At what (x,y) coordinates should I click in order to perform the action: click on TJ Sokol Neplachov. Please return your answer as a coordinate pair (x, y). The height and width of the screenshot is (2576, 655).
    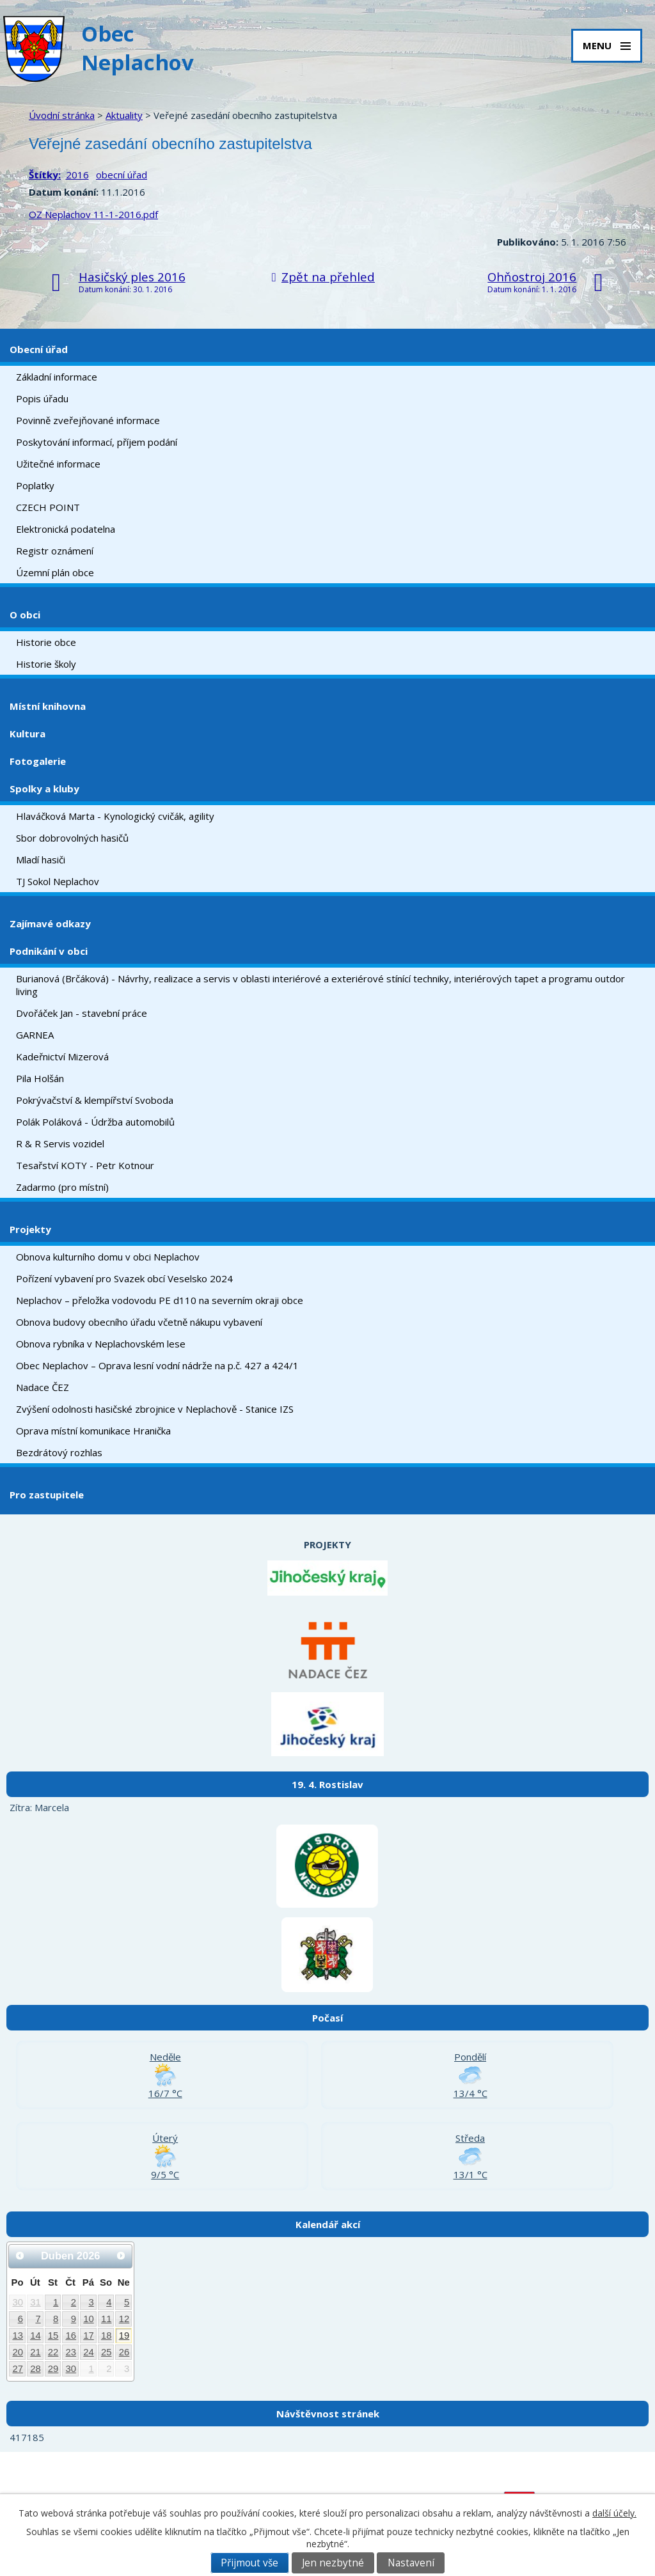
    Looking at the image, I should click on (57, 881).